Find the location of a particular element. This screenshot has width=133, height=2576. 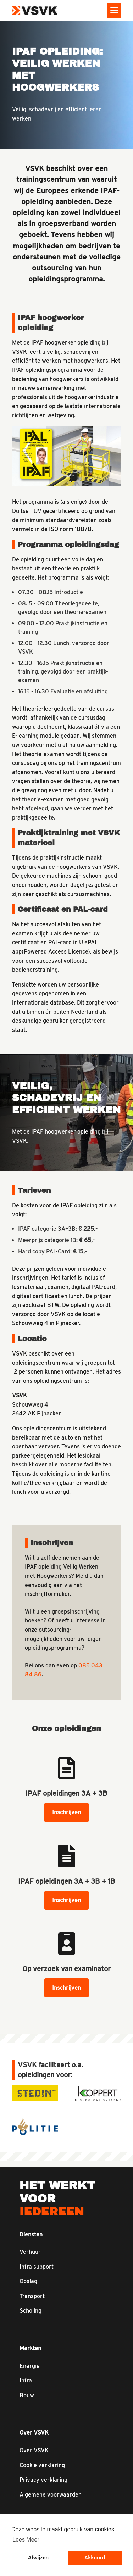

Bouw is located at coordinates (27, 2395).